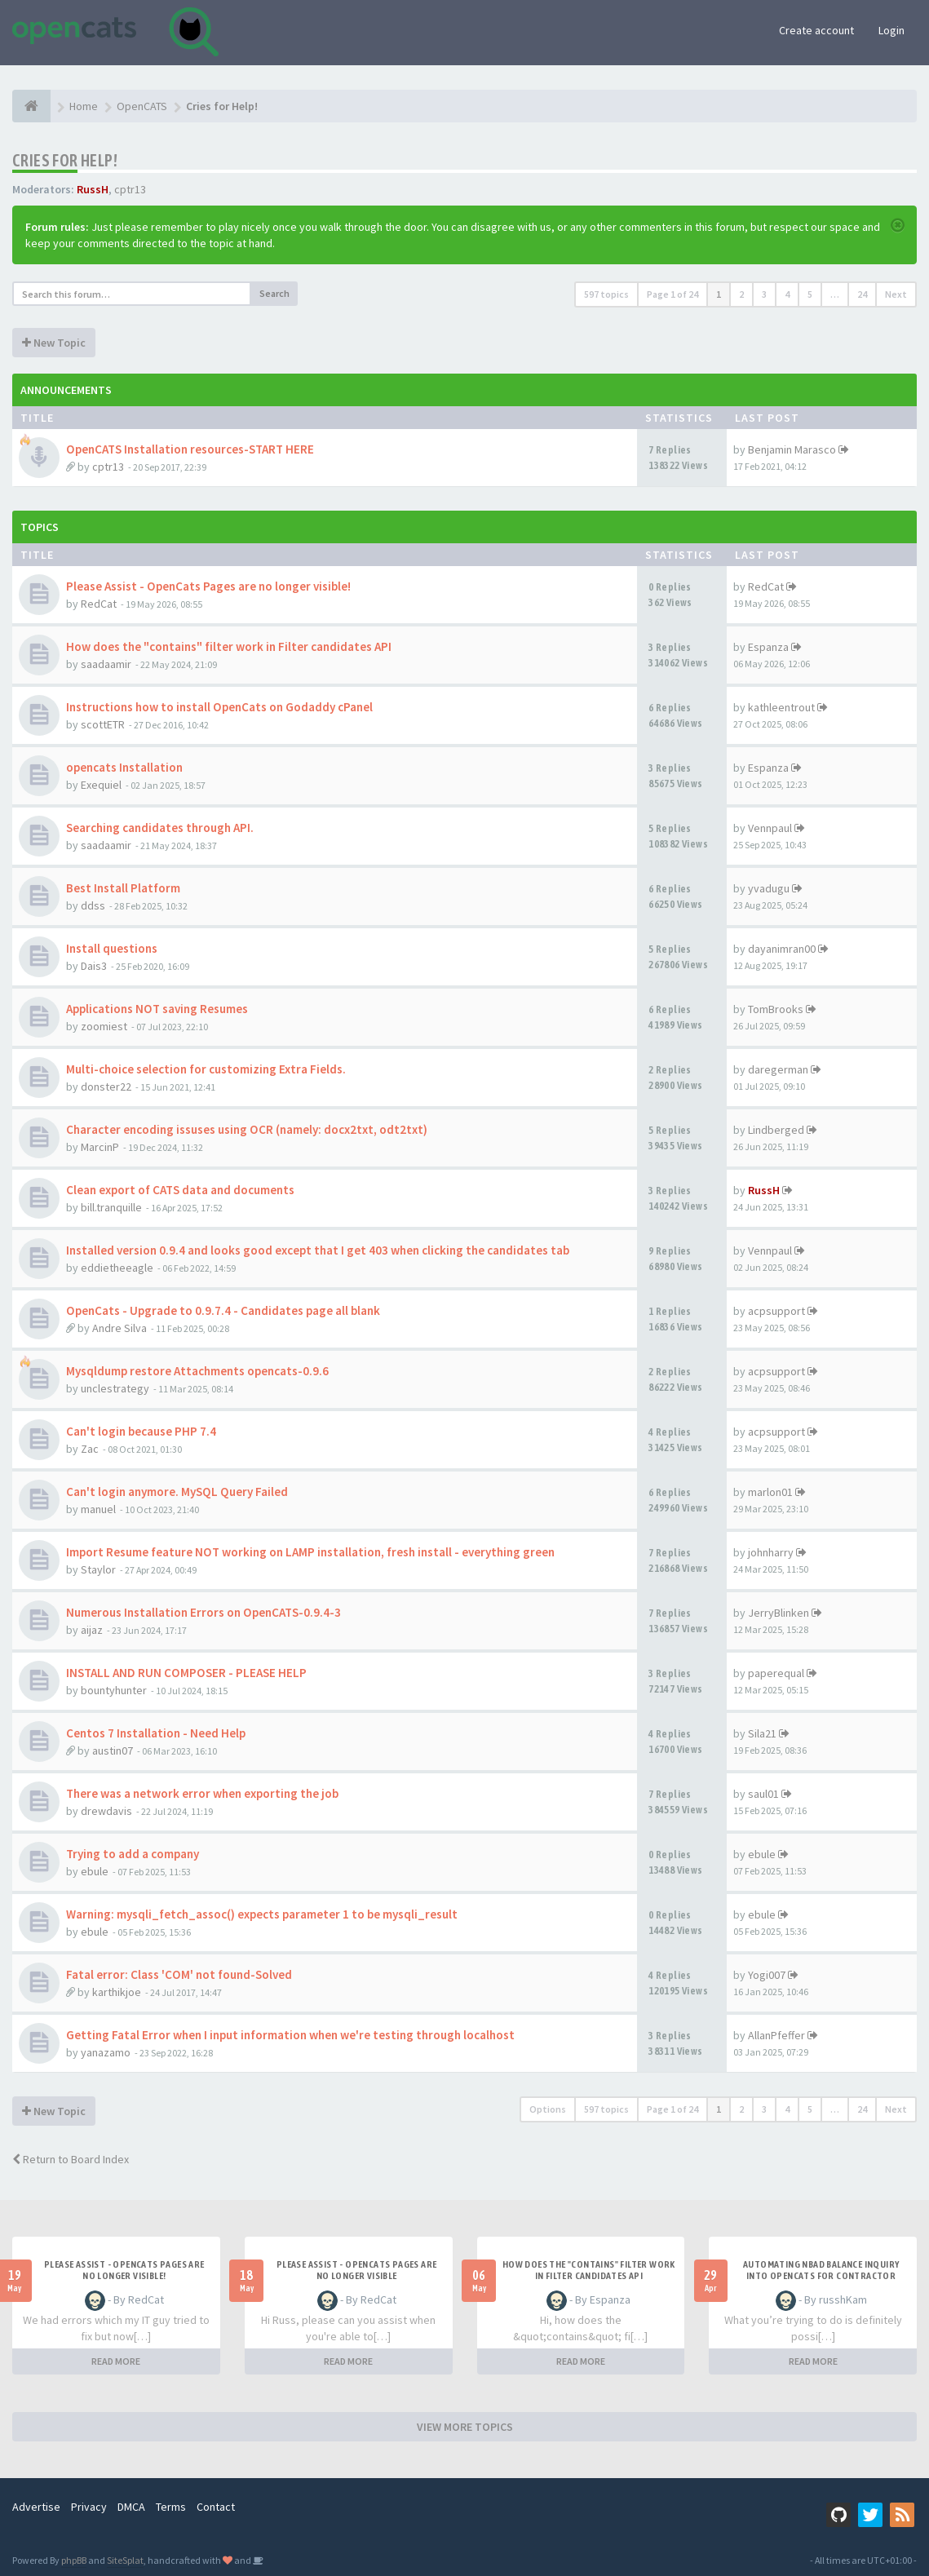 The width and height of the screenshot is (929, 2576). Describe the element at coordinates (31, 106) in the screenshot. I see `[Home]` at that location.